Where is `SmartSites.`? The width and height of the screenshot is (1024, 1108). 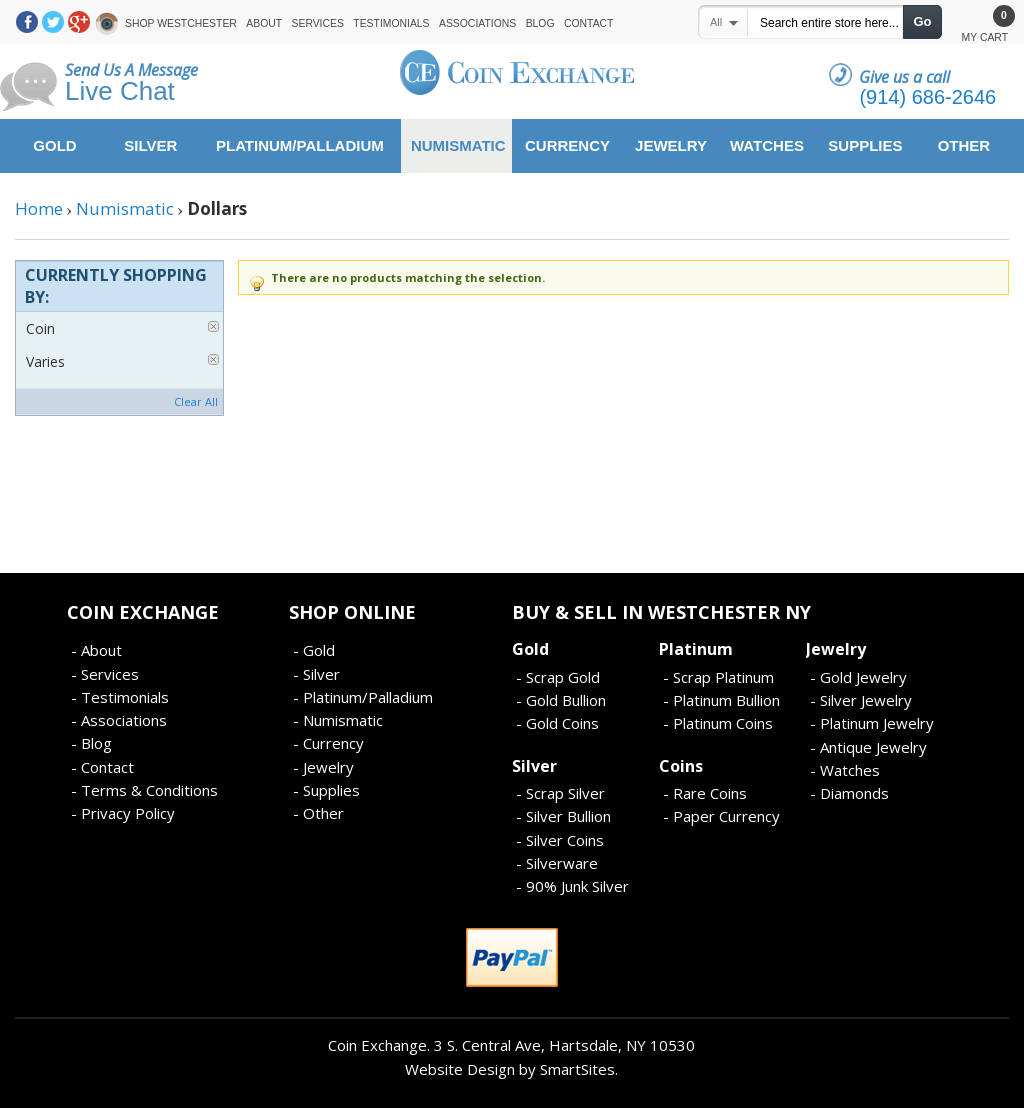
SmartSites. is located at coordinates (579, 1069).